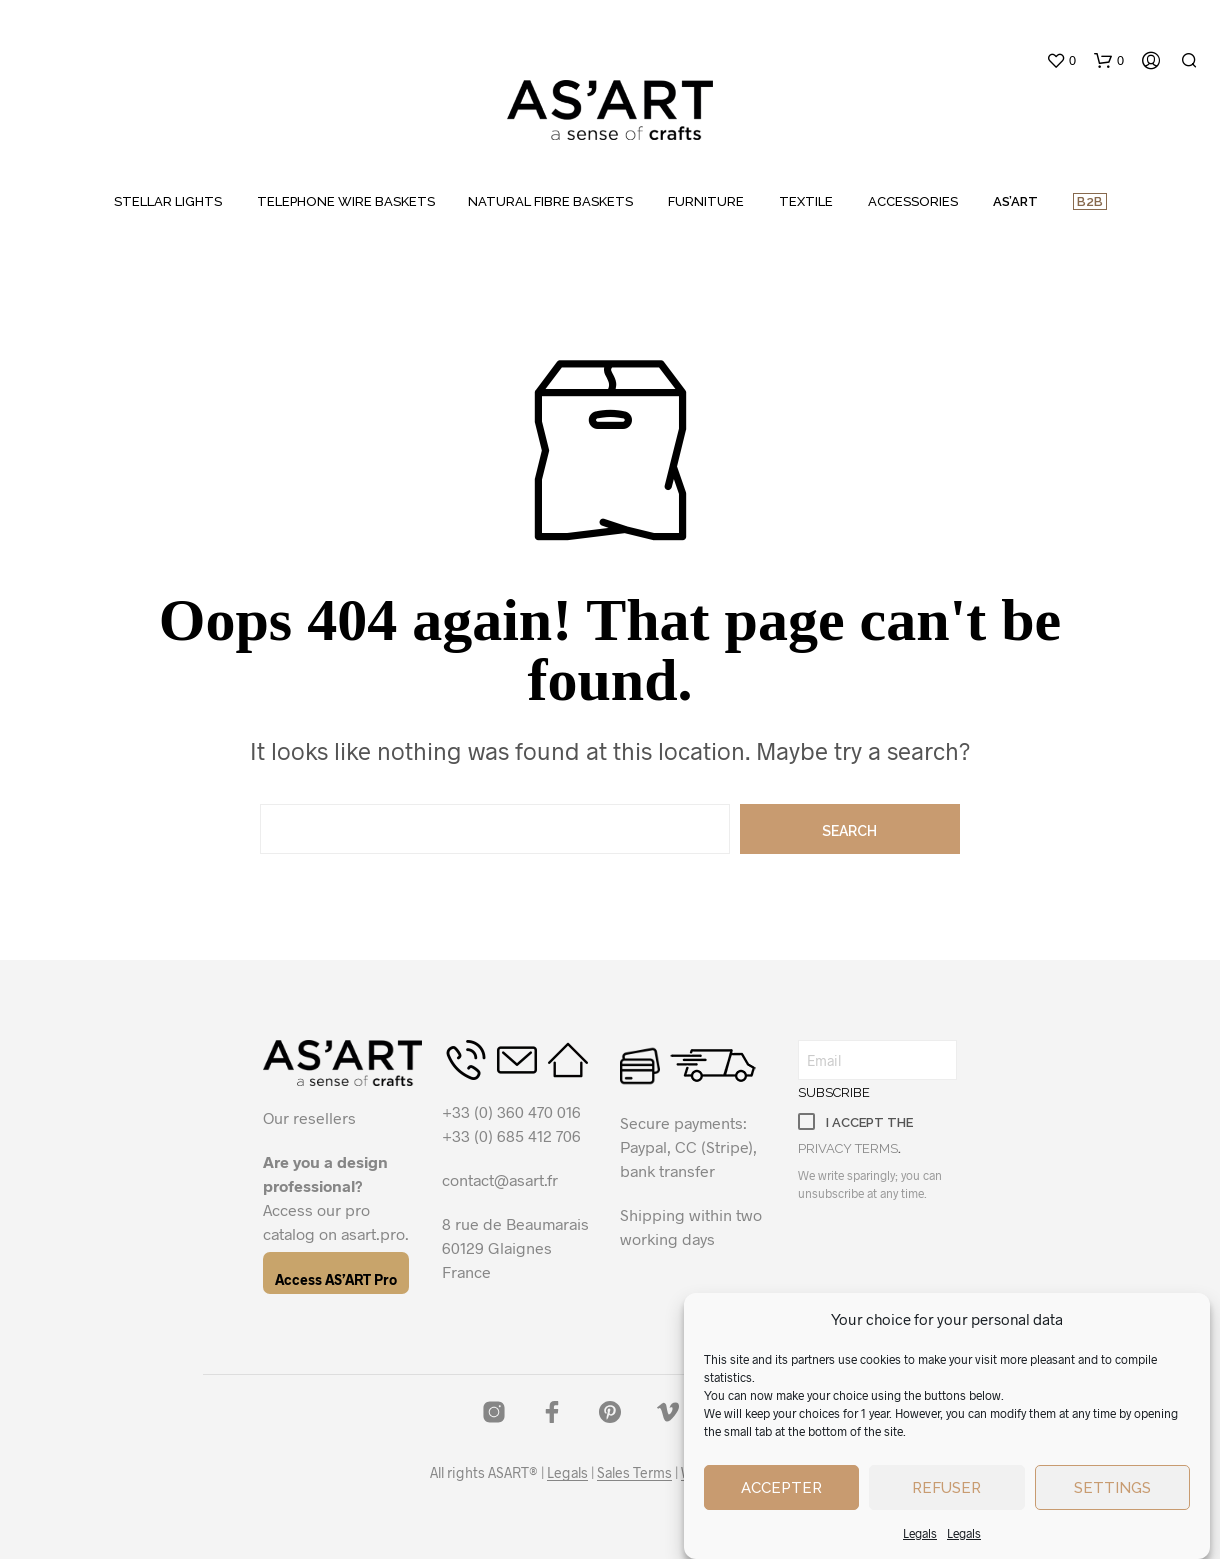 This screenshot has width=1220, height=1559. What do you see at coordinates (1061, 61) in the screenshot?
I see `[button]` at bounding box center [1061, 61].